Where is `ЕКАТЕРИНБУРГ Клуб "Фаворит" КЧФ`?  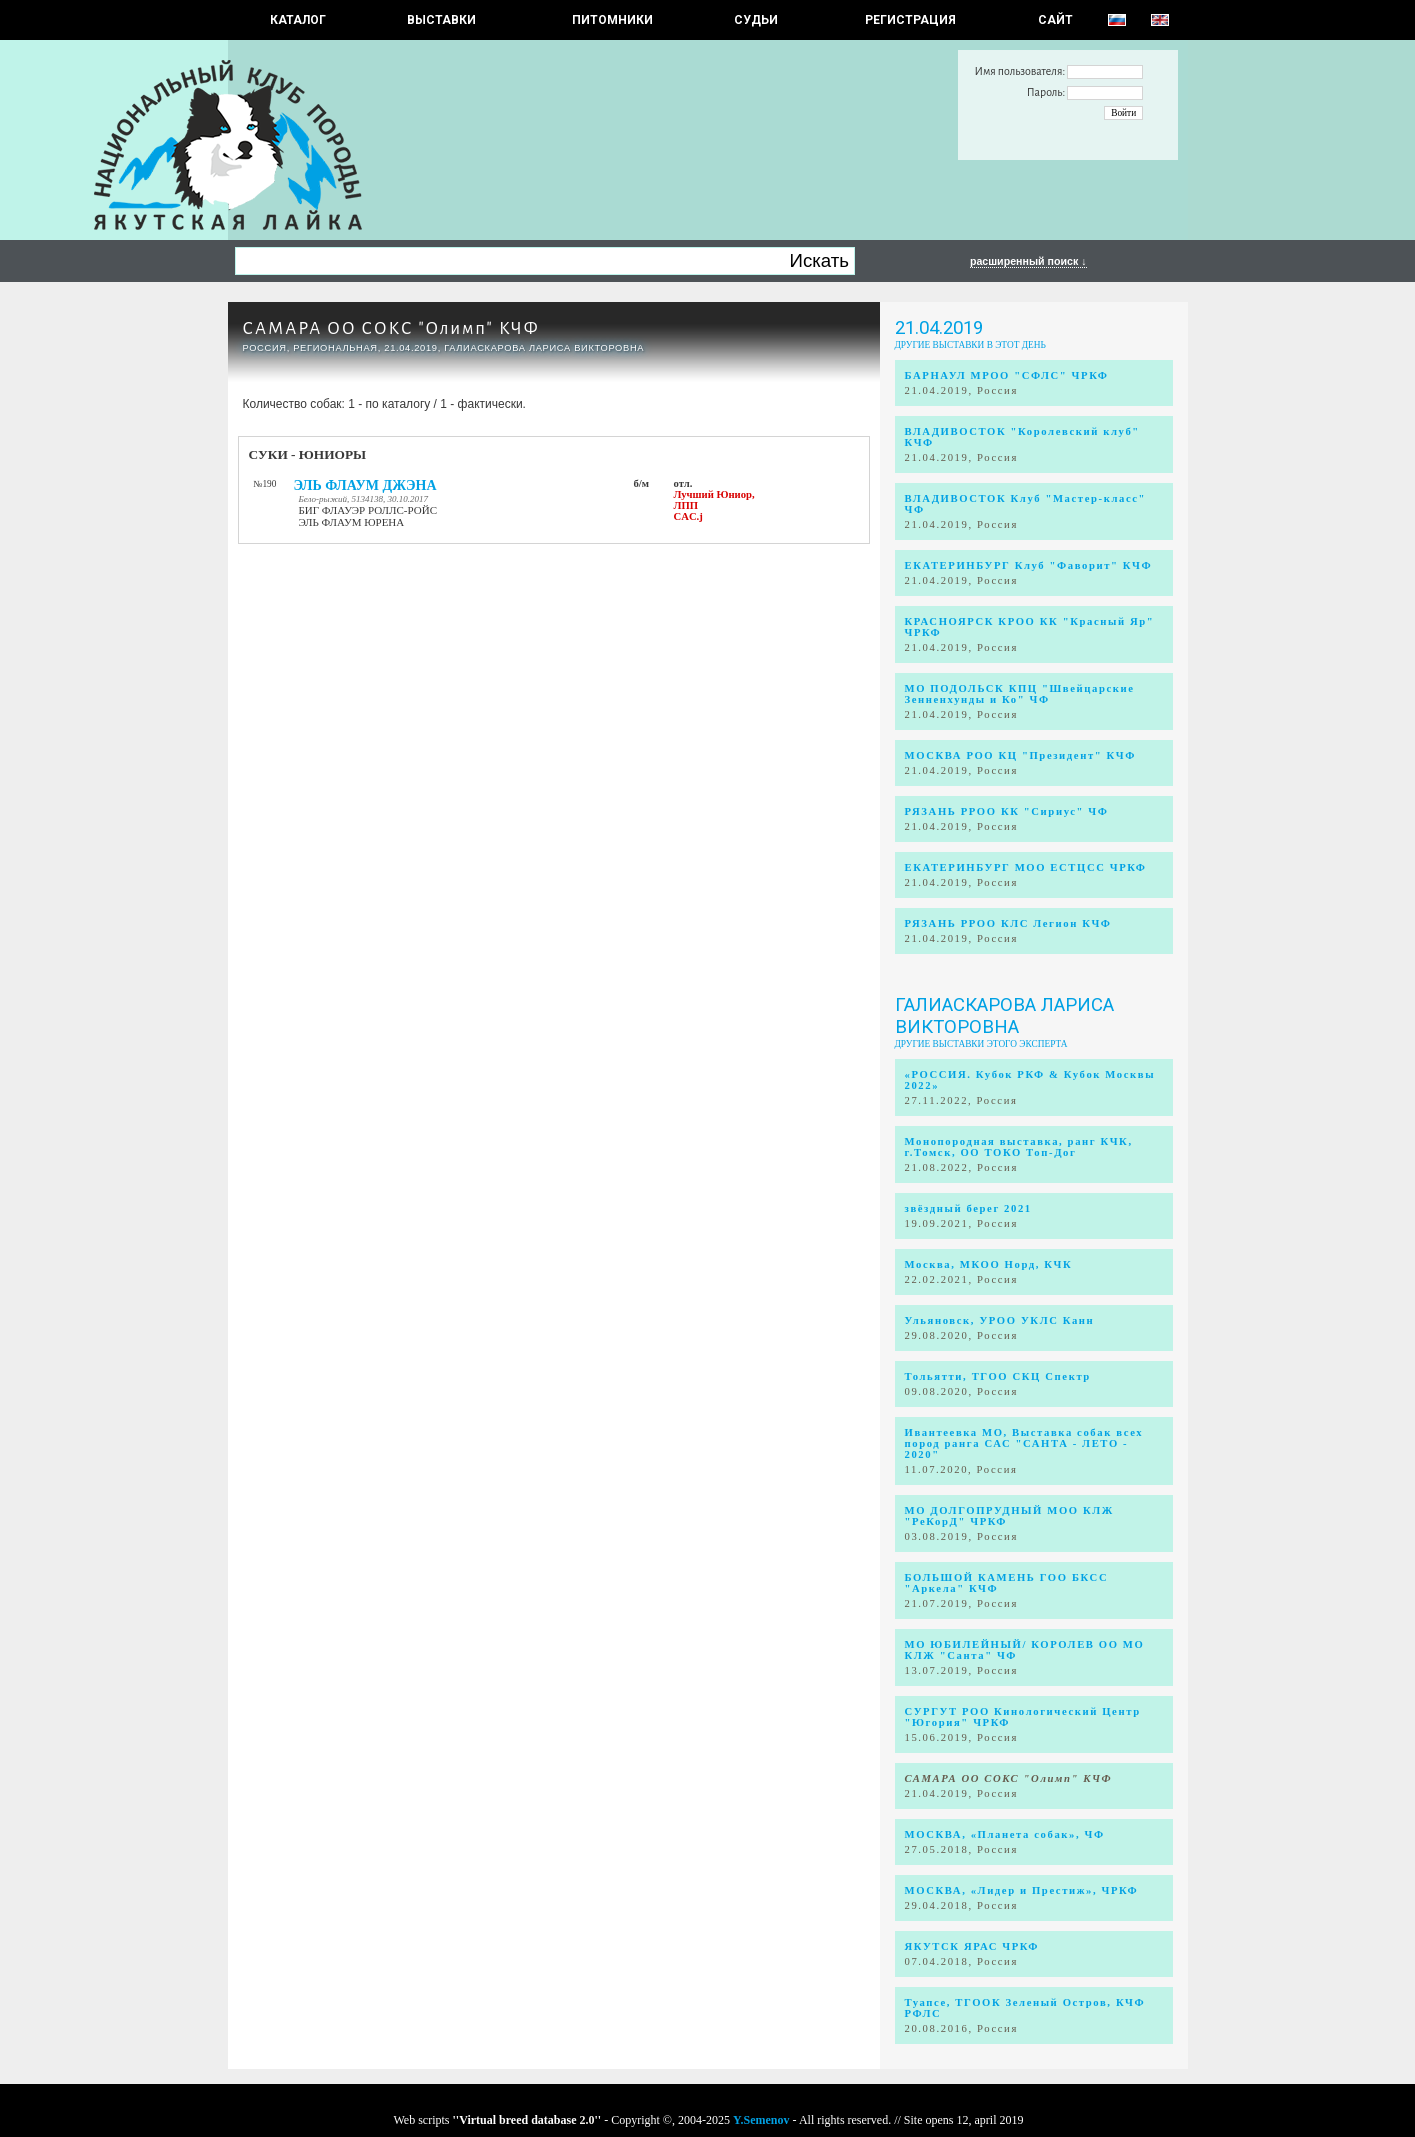 ЕКАТЕРИНБУРГ Клуб "Фаворит" КЧФ is located at coordinates (1029, 565).